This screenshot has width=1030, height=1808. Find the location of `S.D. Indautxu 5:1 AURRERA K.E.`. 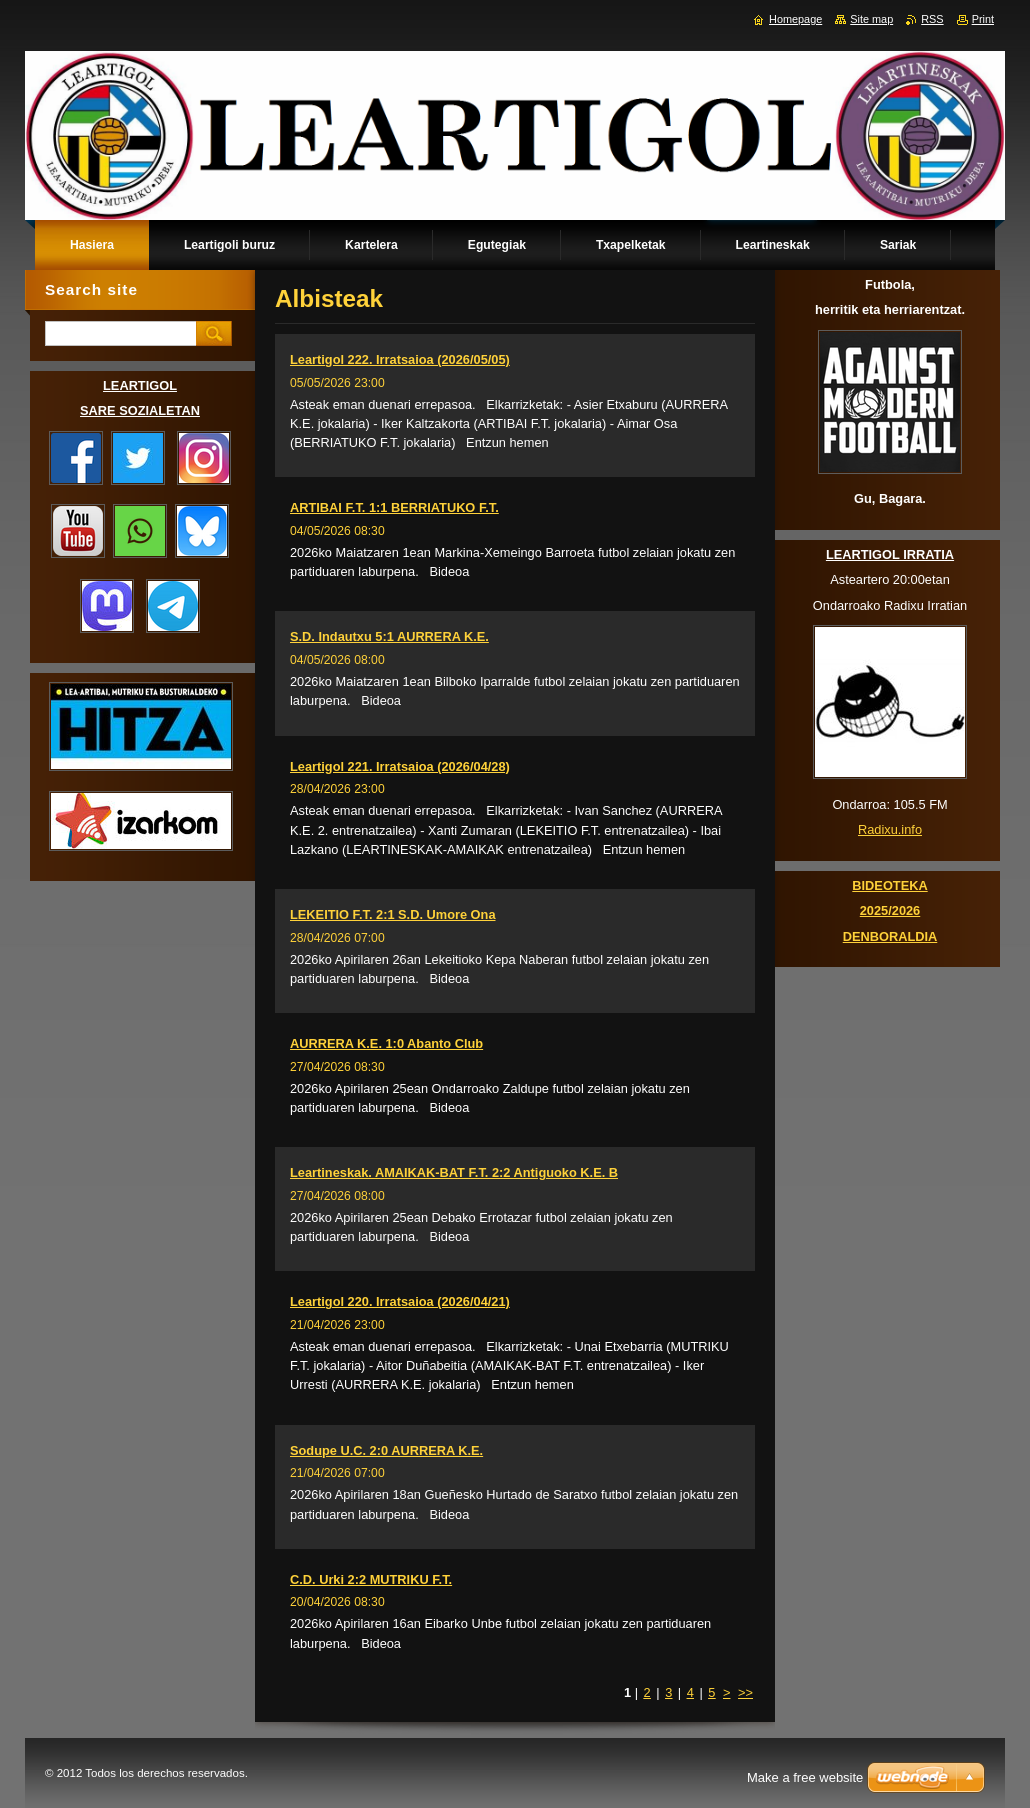

S.D. Indautxu 5:1 AURRERA K.E. is located at coordinates (389, 636).